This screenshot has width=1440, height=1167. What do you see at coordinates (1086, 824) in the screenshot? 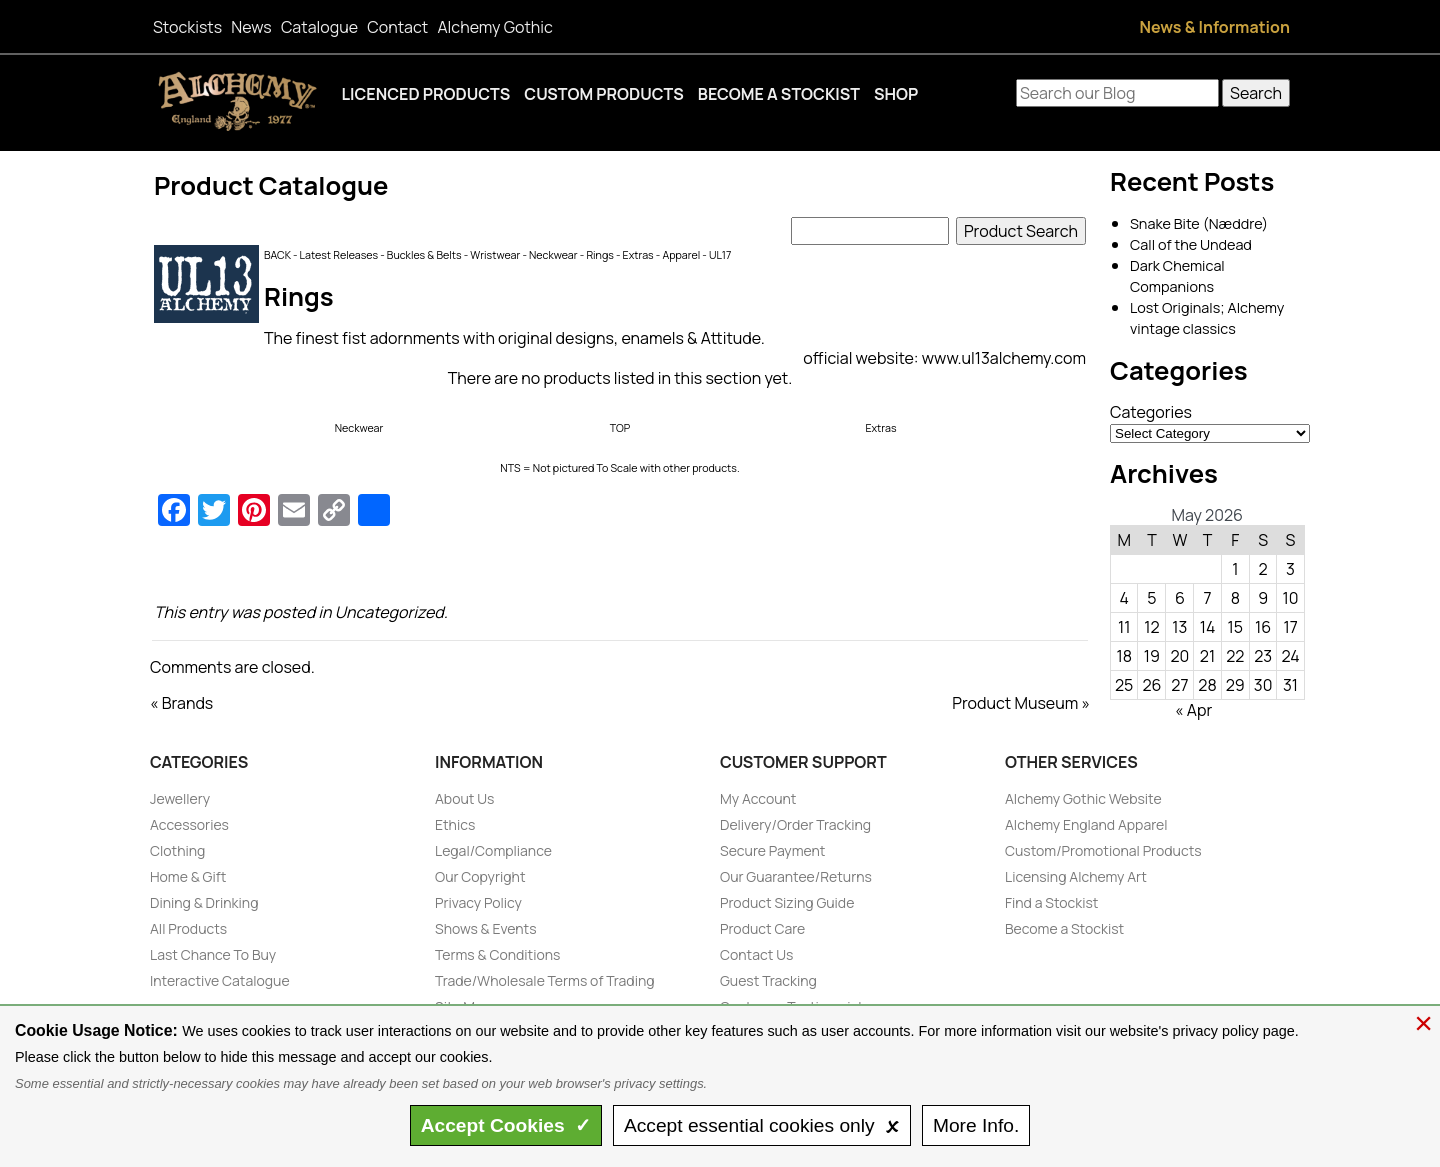
I see `Alchemy England Apparel` at bounding box center [1086, 824].